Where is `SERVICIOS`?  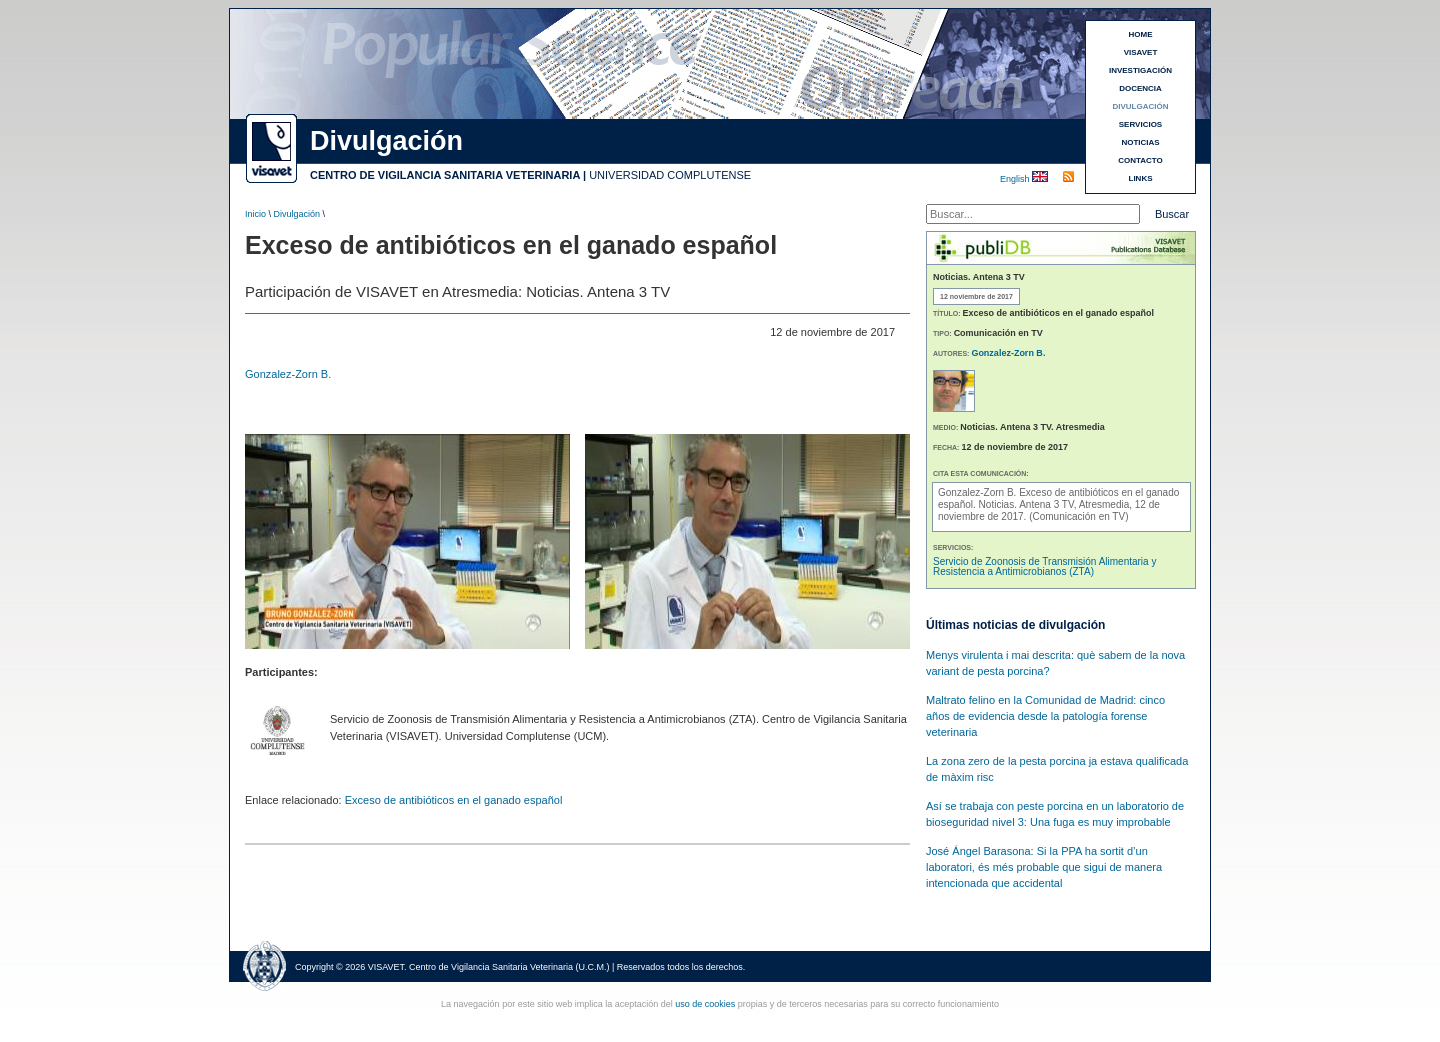
SERVICIOS is located at coordinates (1140, 124).